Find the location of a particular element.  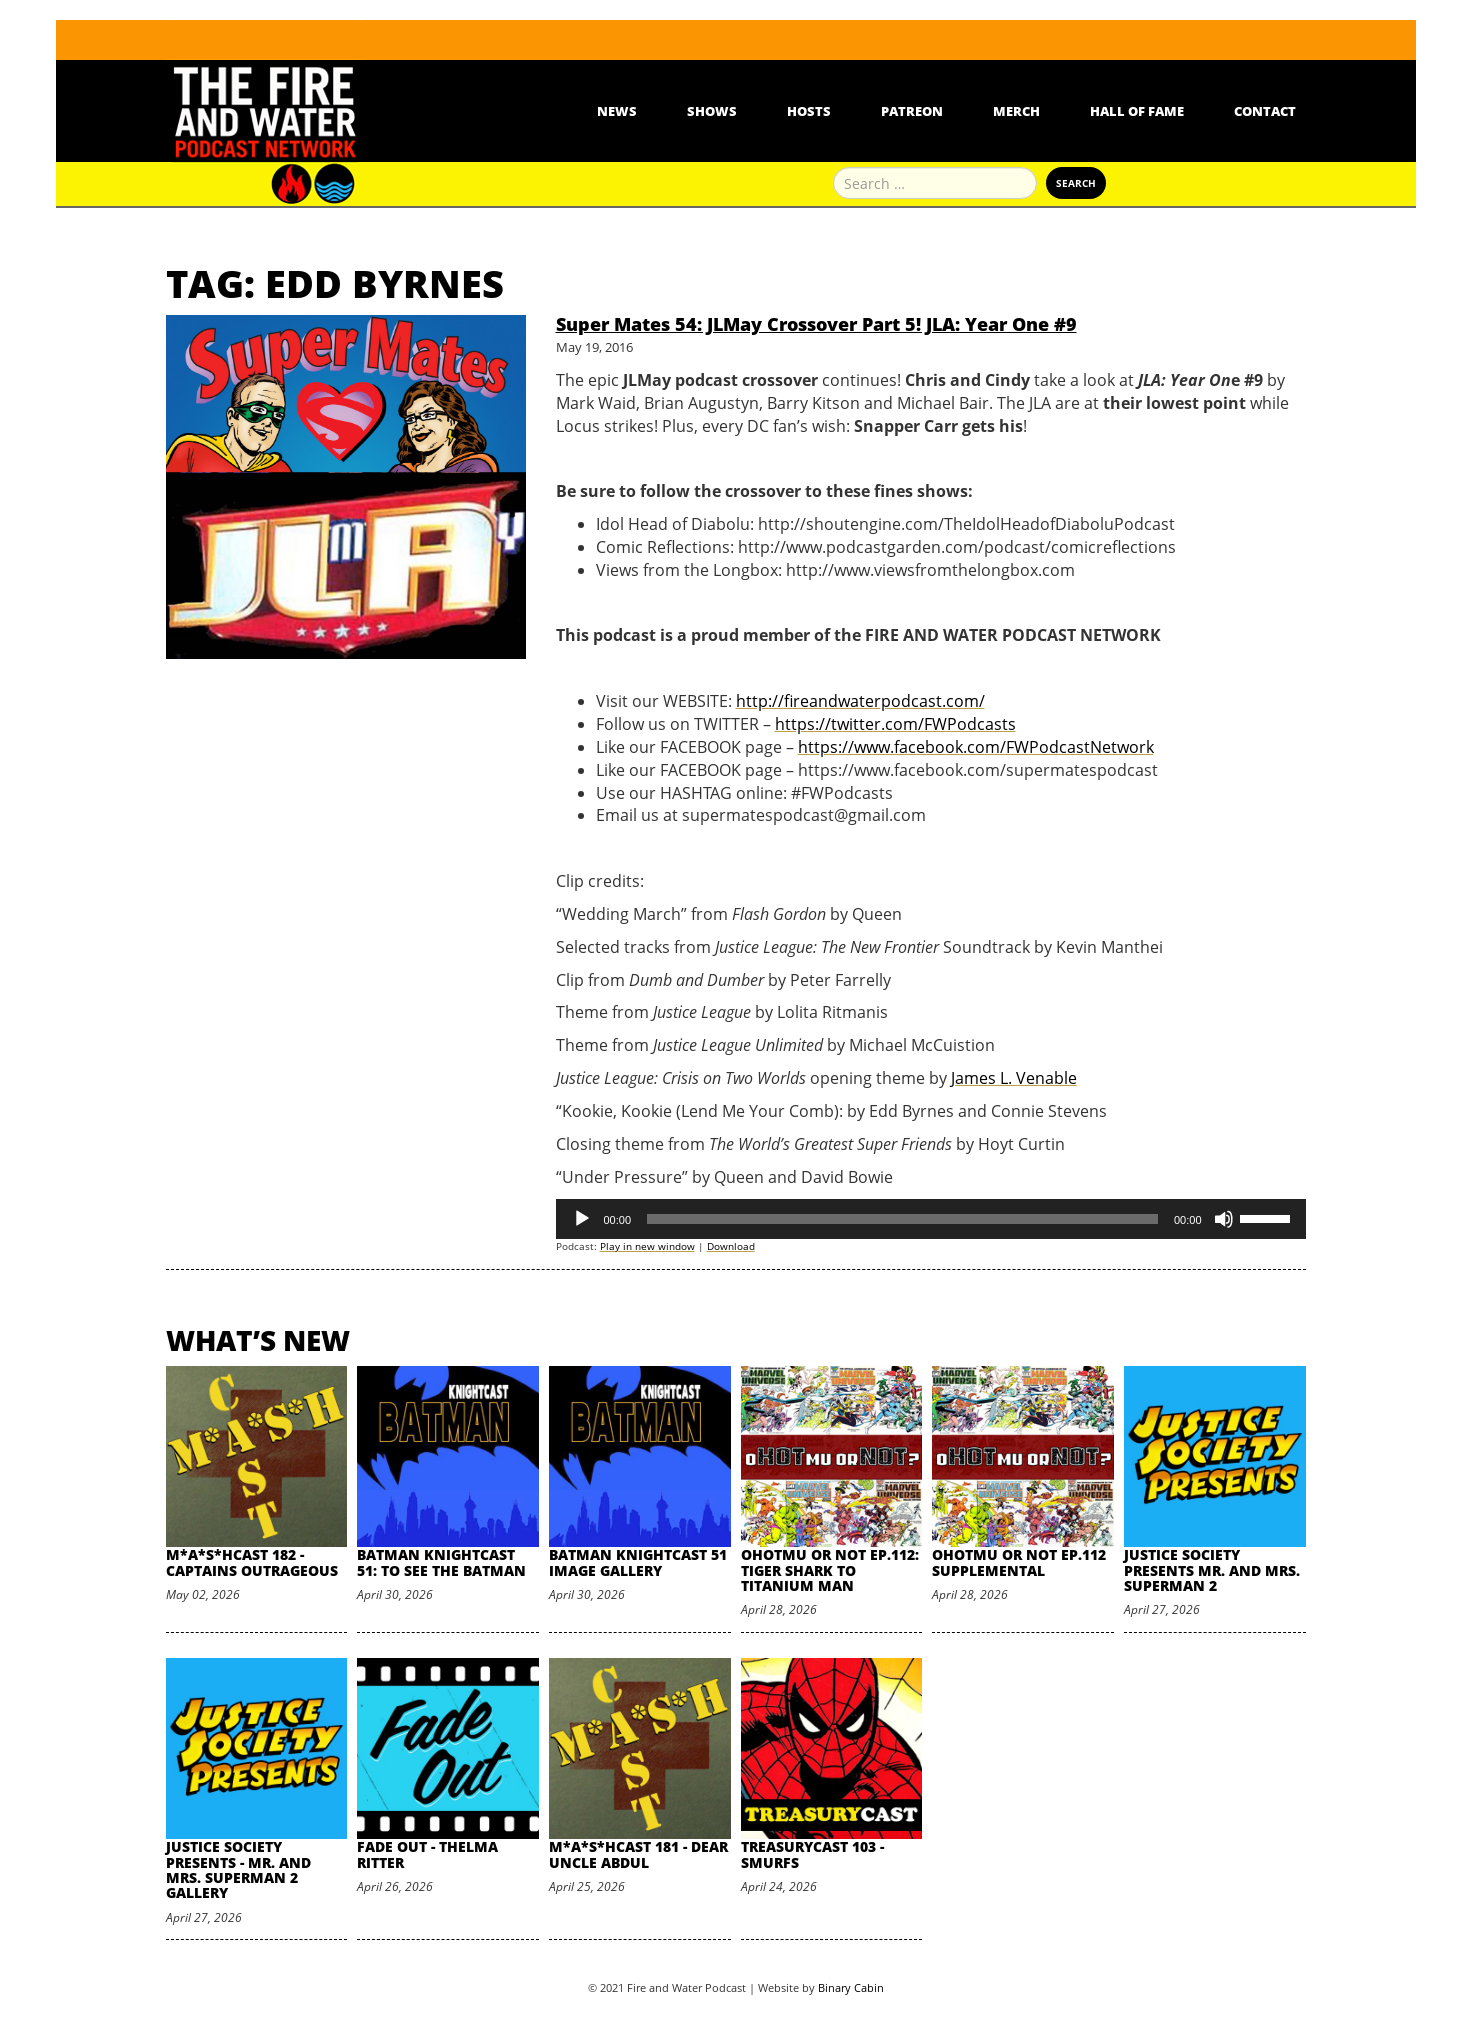

M*A*S*HCast 181 - Dear Uncle Abdul is located at coordinates (638, 1854).